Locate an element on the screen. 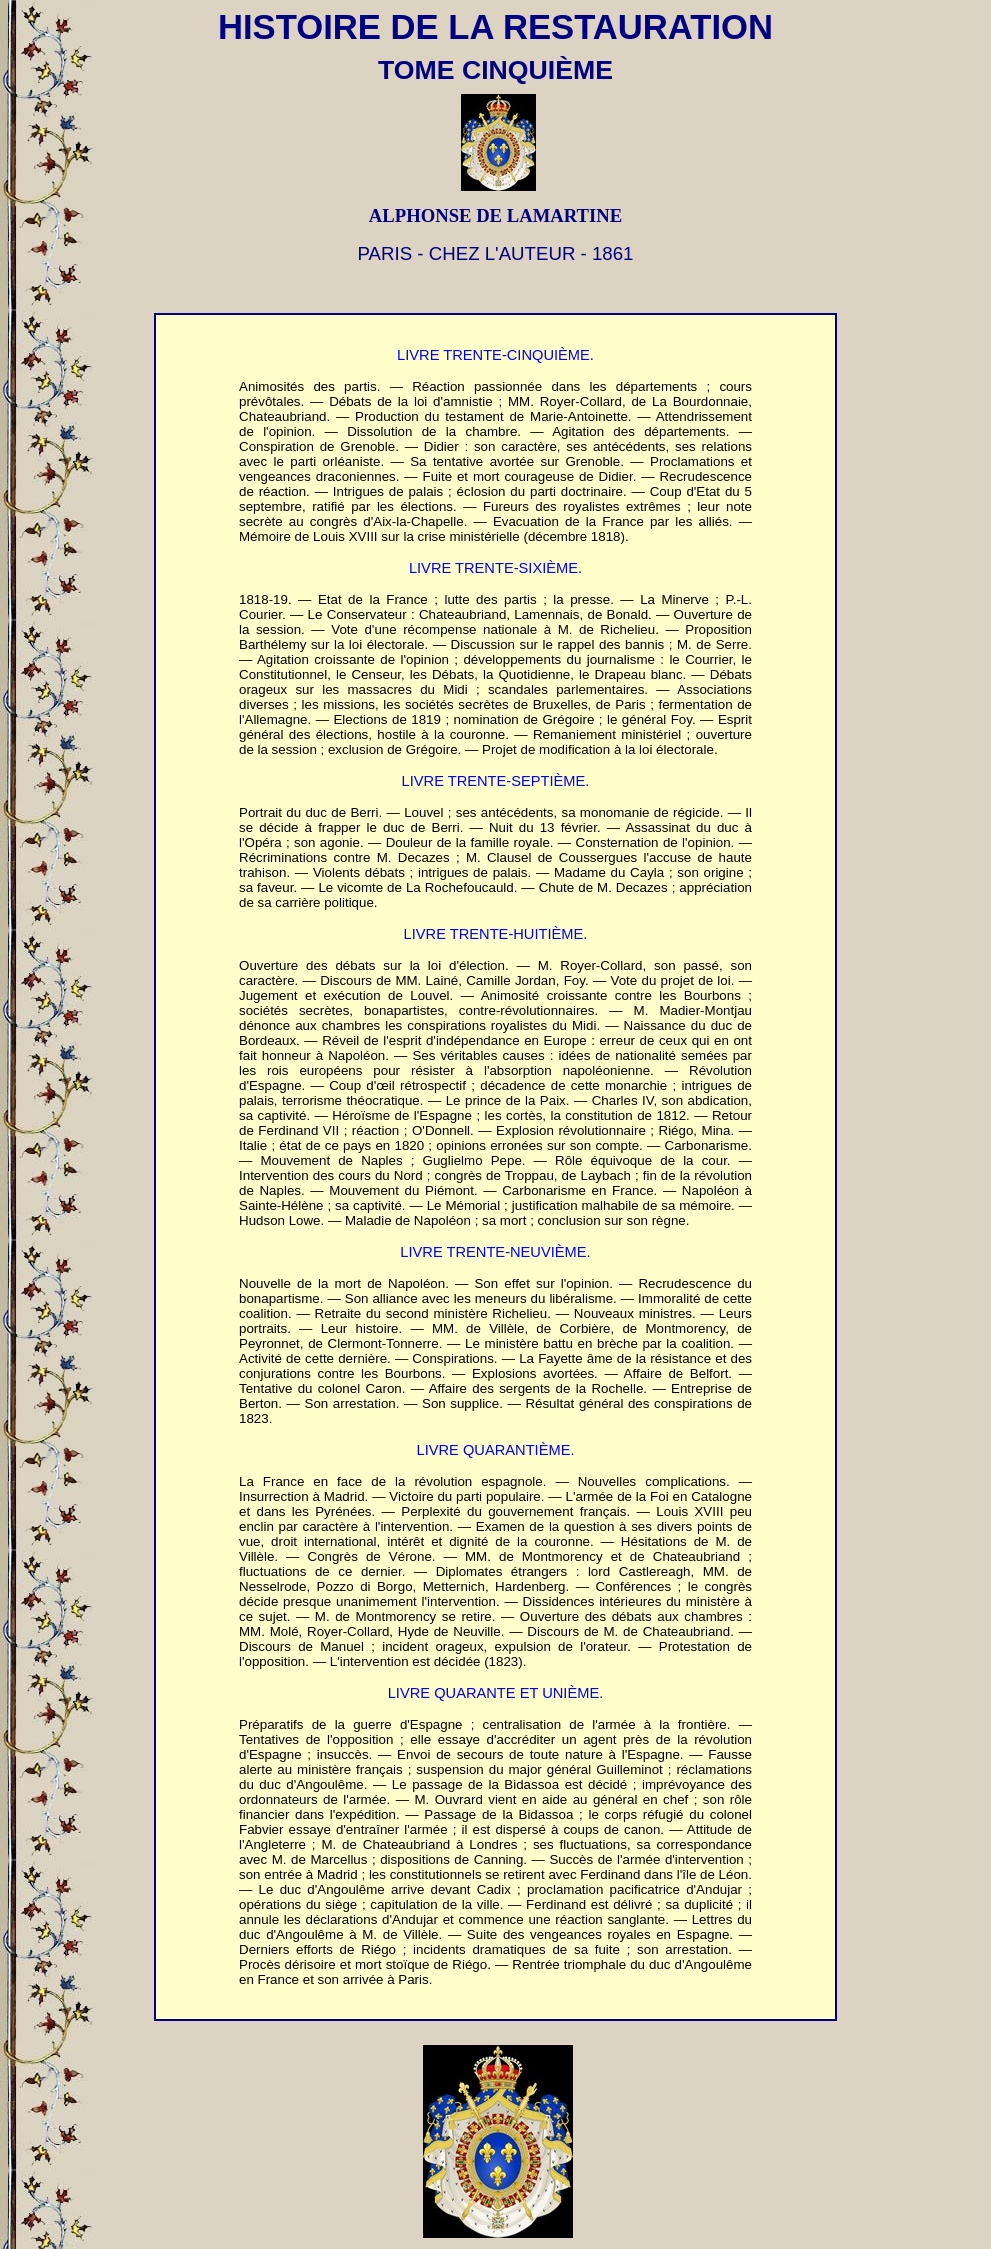 The image size is (991, 2249). LIVRE TRENTE-CINQUIÈME is located at coordinates (493, 355).